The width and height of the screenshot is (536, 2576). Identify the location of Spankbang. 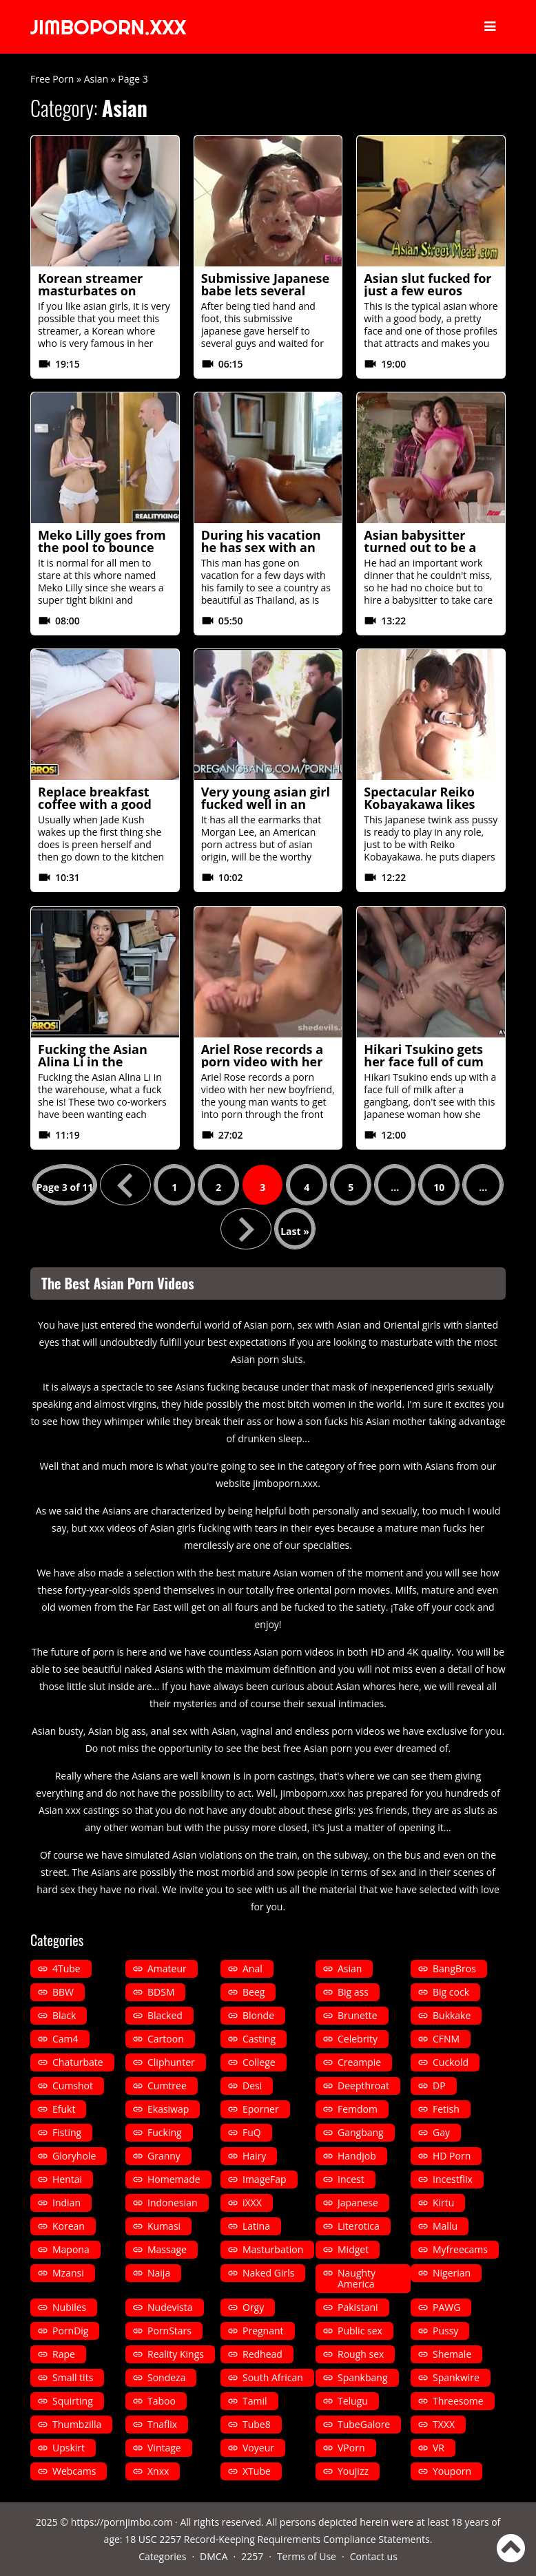
(363, 2377).